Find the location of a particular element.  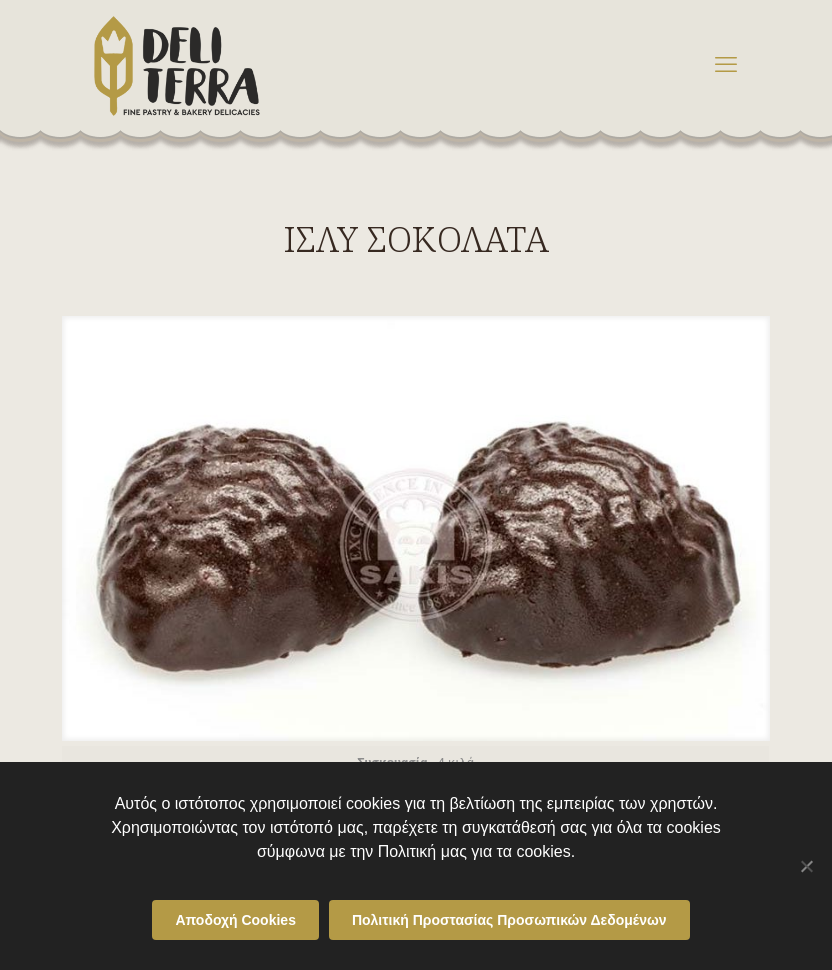

Αποδοχή Cookies is located at coordinates (235, 920).